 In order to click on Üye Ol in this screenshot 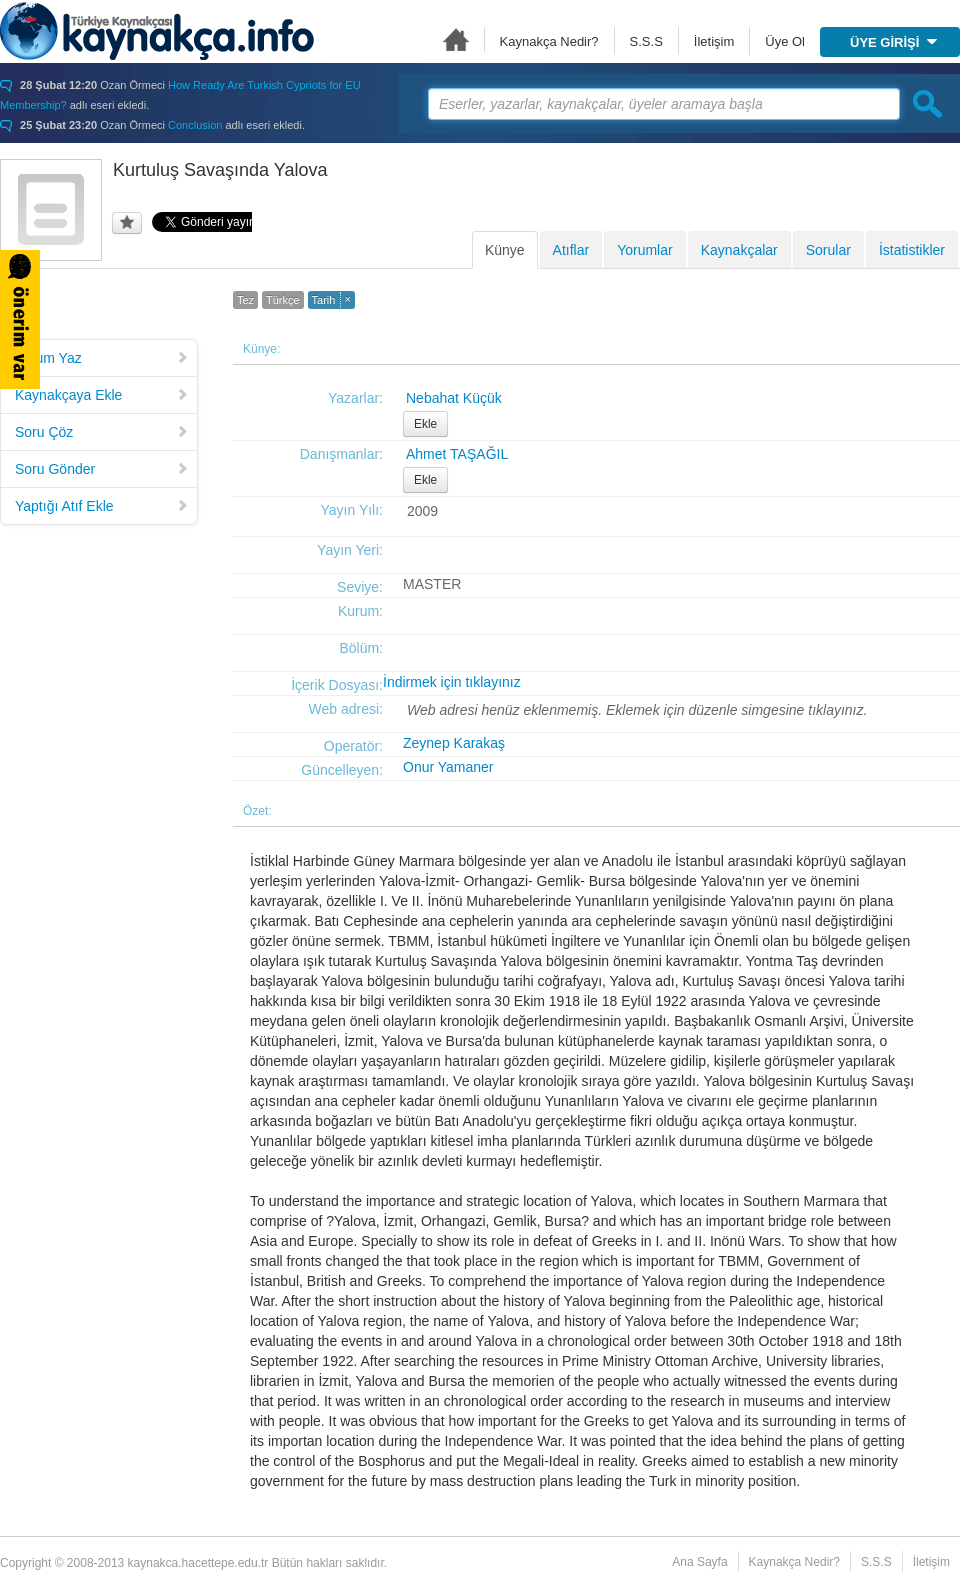, I will do `click(785, 41)`.